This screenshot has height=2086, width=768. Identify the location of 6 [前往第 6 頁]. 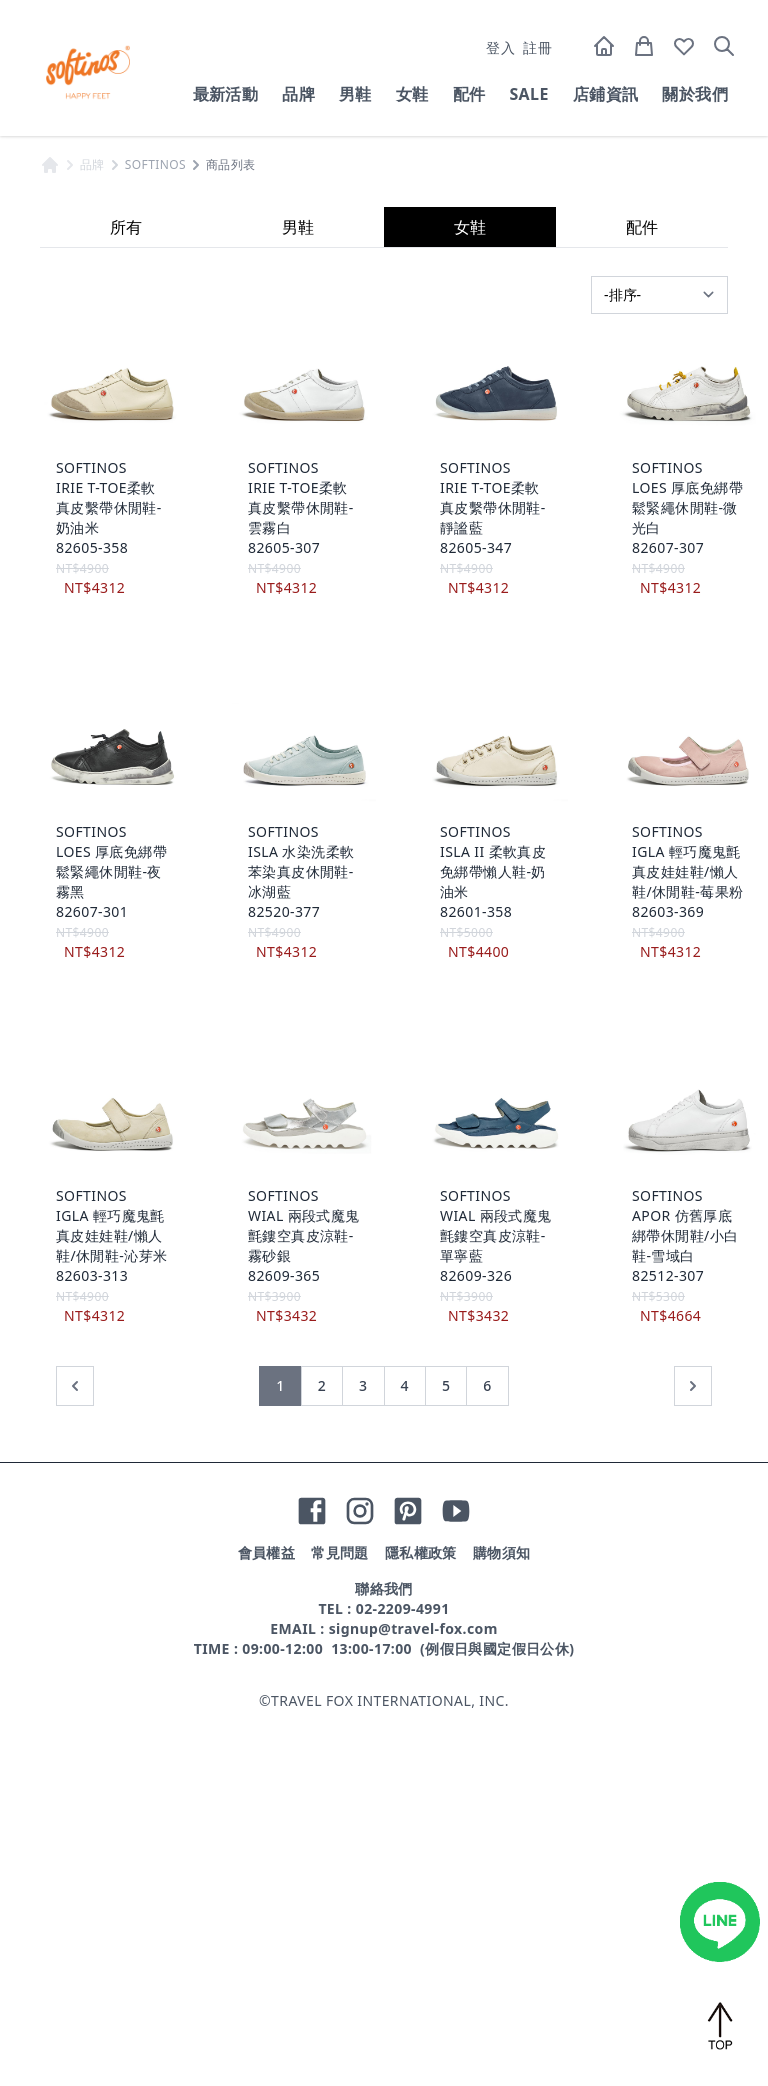
(487, 1752).